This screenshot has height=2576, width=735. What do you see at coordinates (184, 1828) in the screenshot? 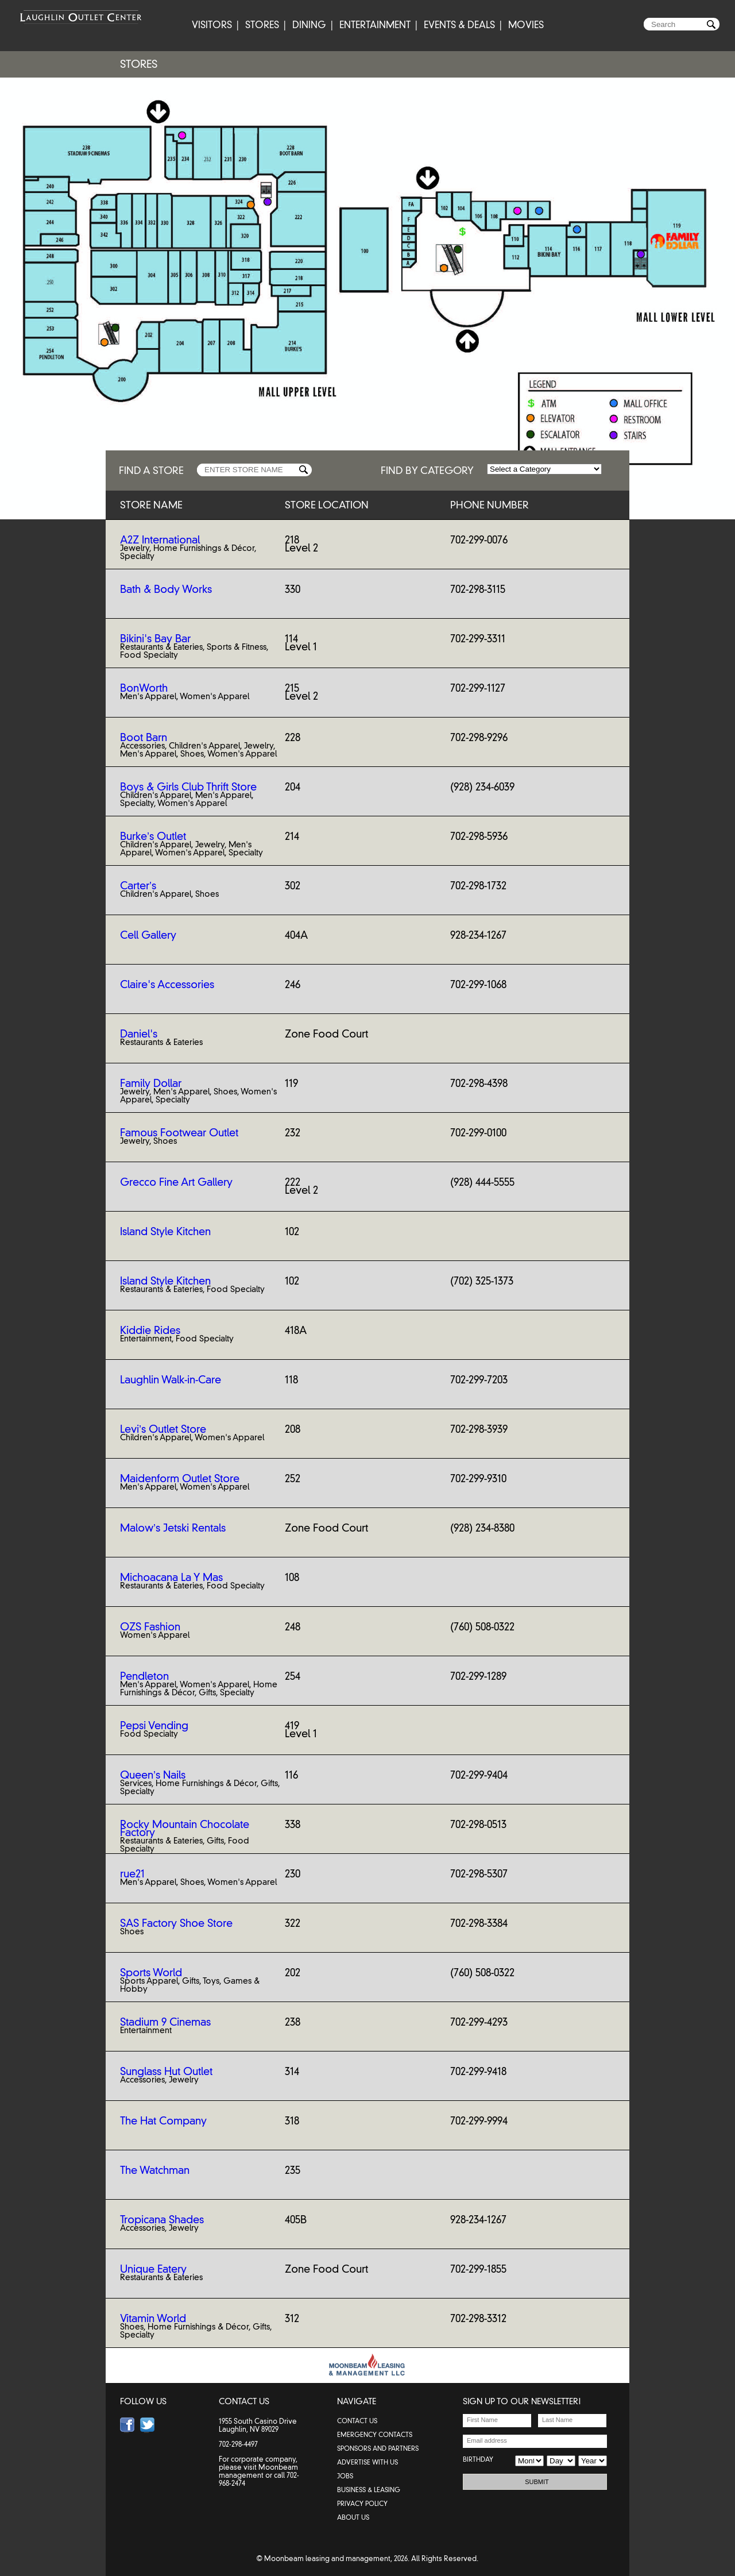
I see `Rocky Mountain Chocolate Factory` at bounding box center [184, 1828].